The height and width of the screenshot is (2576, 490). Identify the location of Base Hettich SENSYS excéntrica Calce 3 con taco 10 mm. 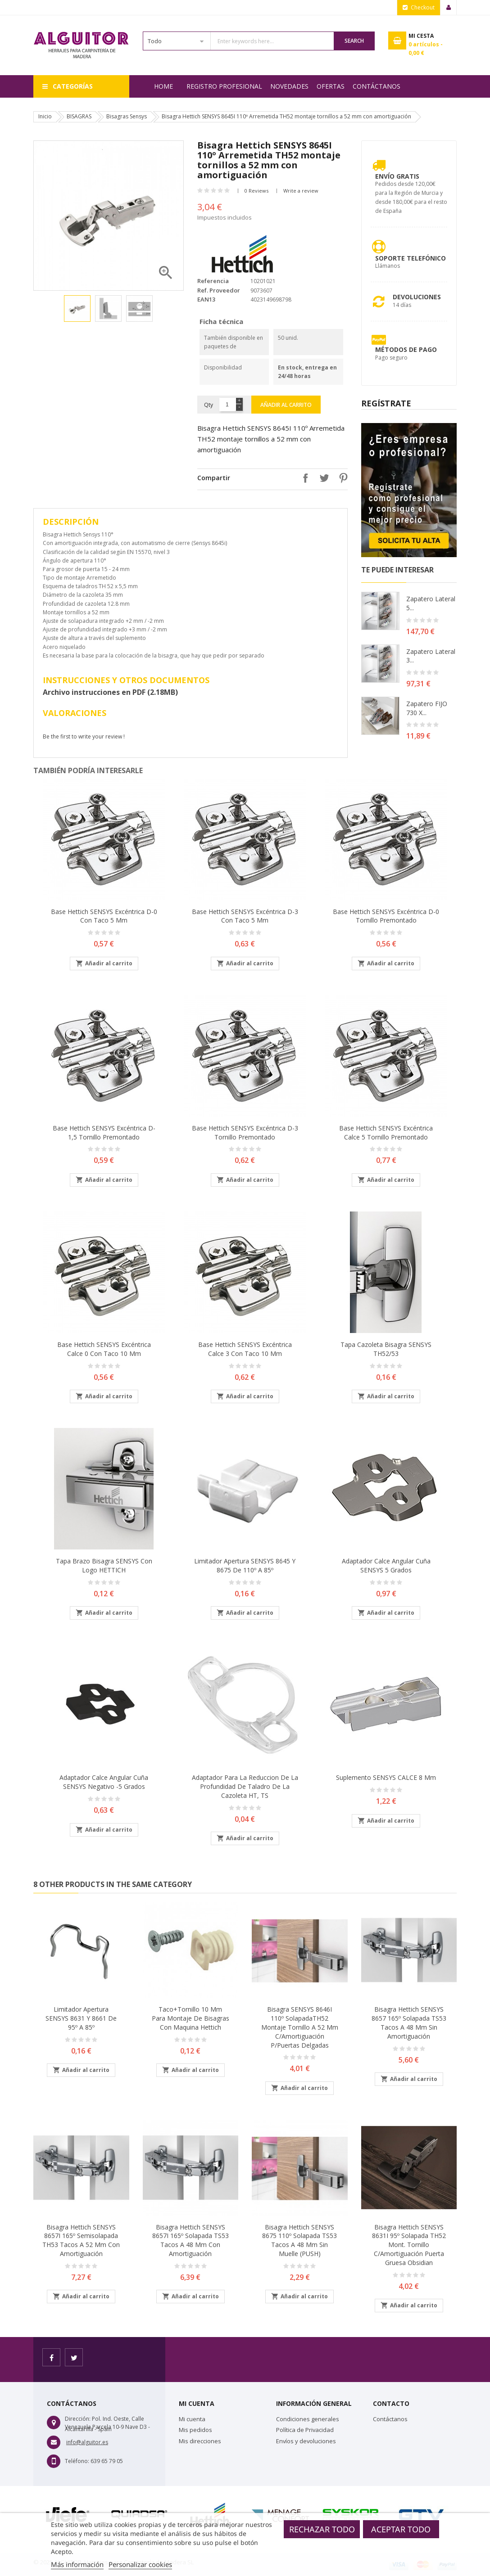
(245, 1349).